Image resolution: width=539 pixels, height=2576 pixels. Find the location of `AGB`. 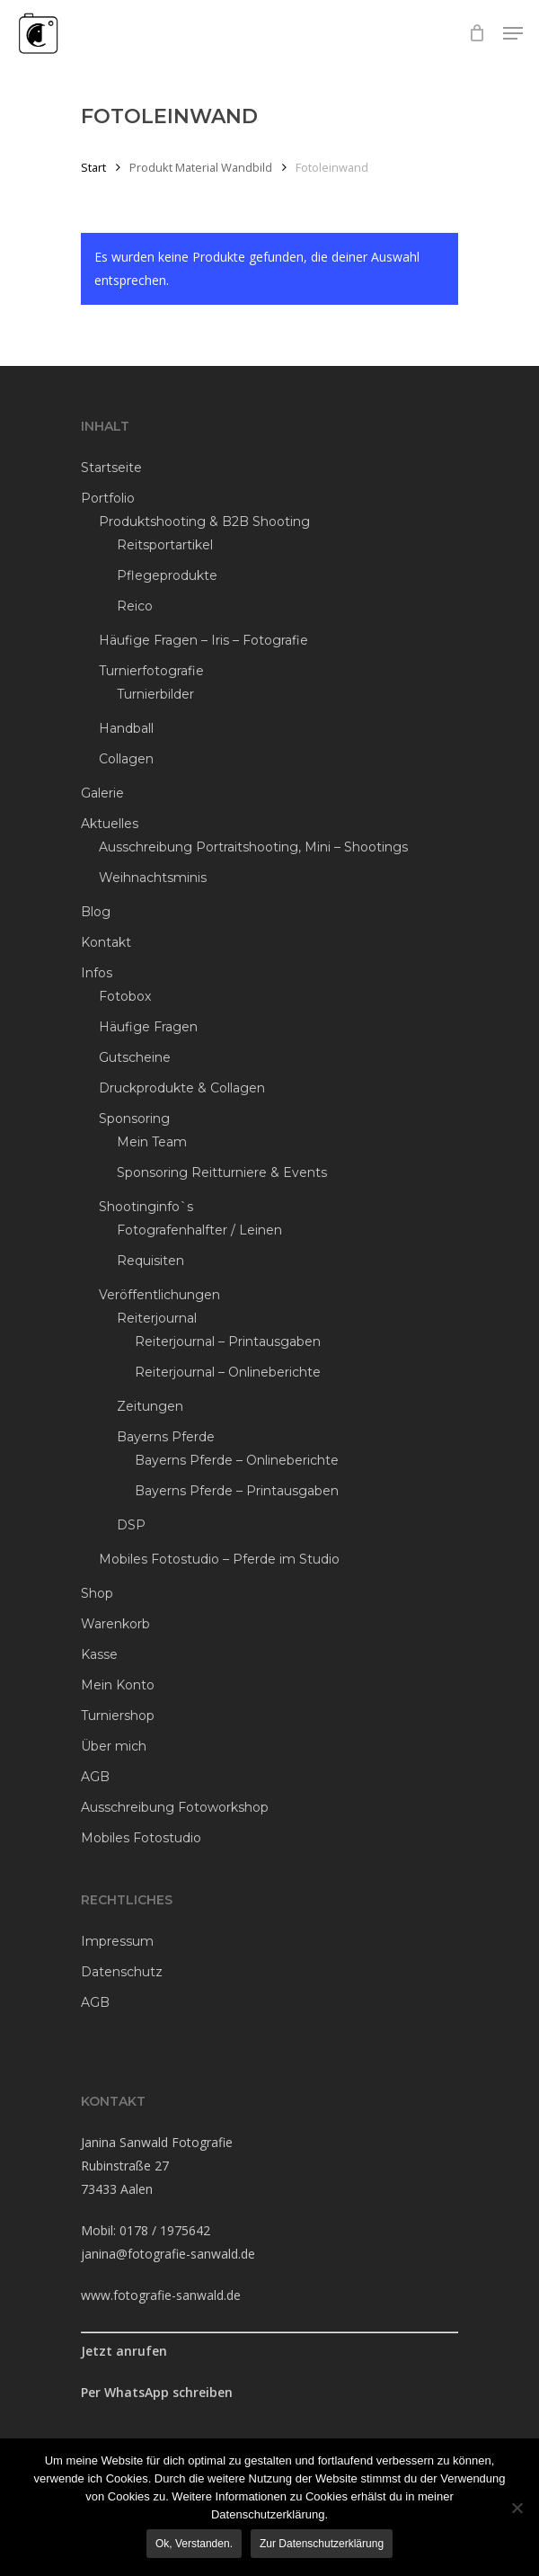

AGB is located at coordinates (95, 1777).